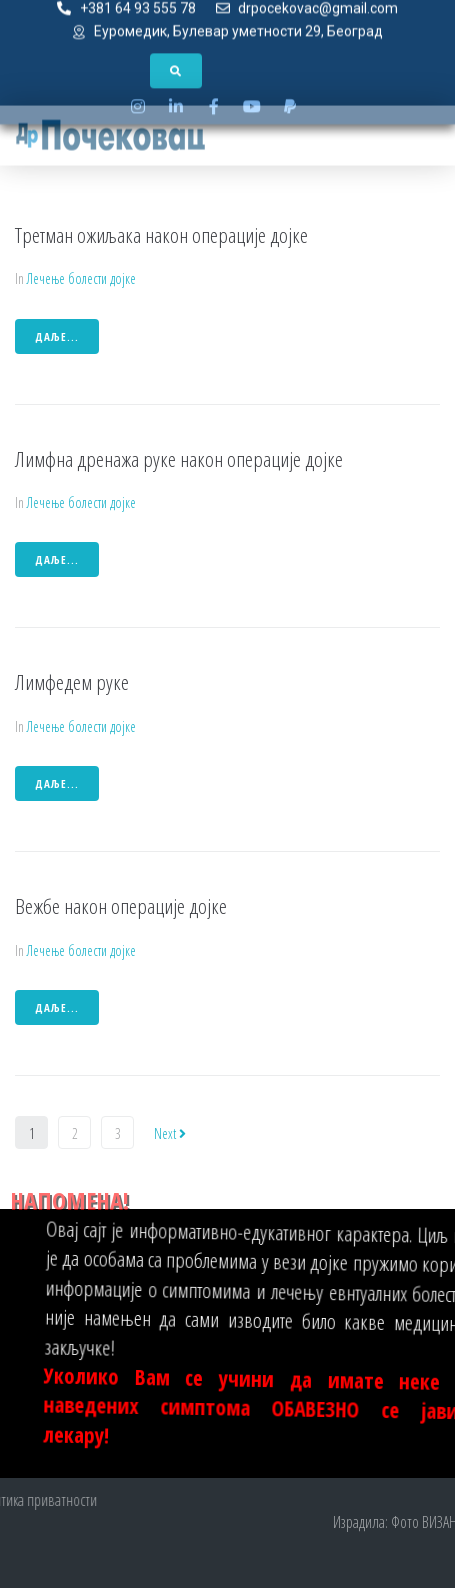  Describe the element at coordinates (179, 459) in the screenshot. I see `Лимфна дренажа руке након операције дојке` at that location.